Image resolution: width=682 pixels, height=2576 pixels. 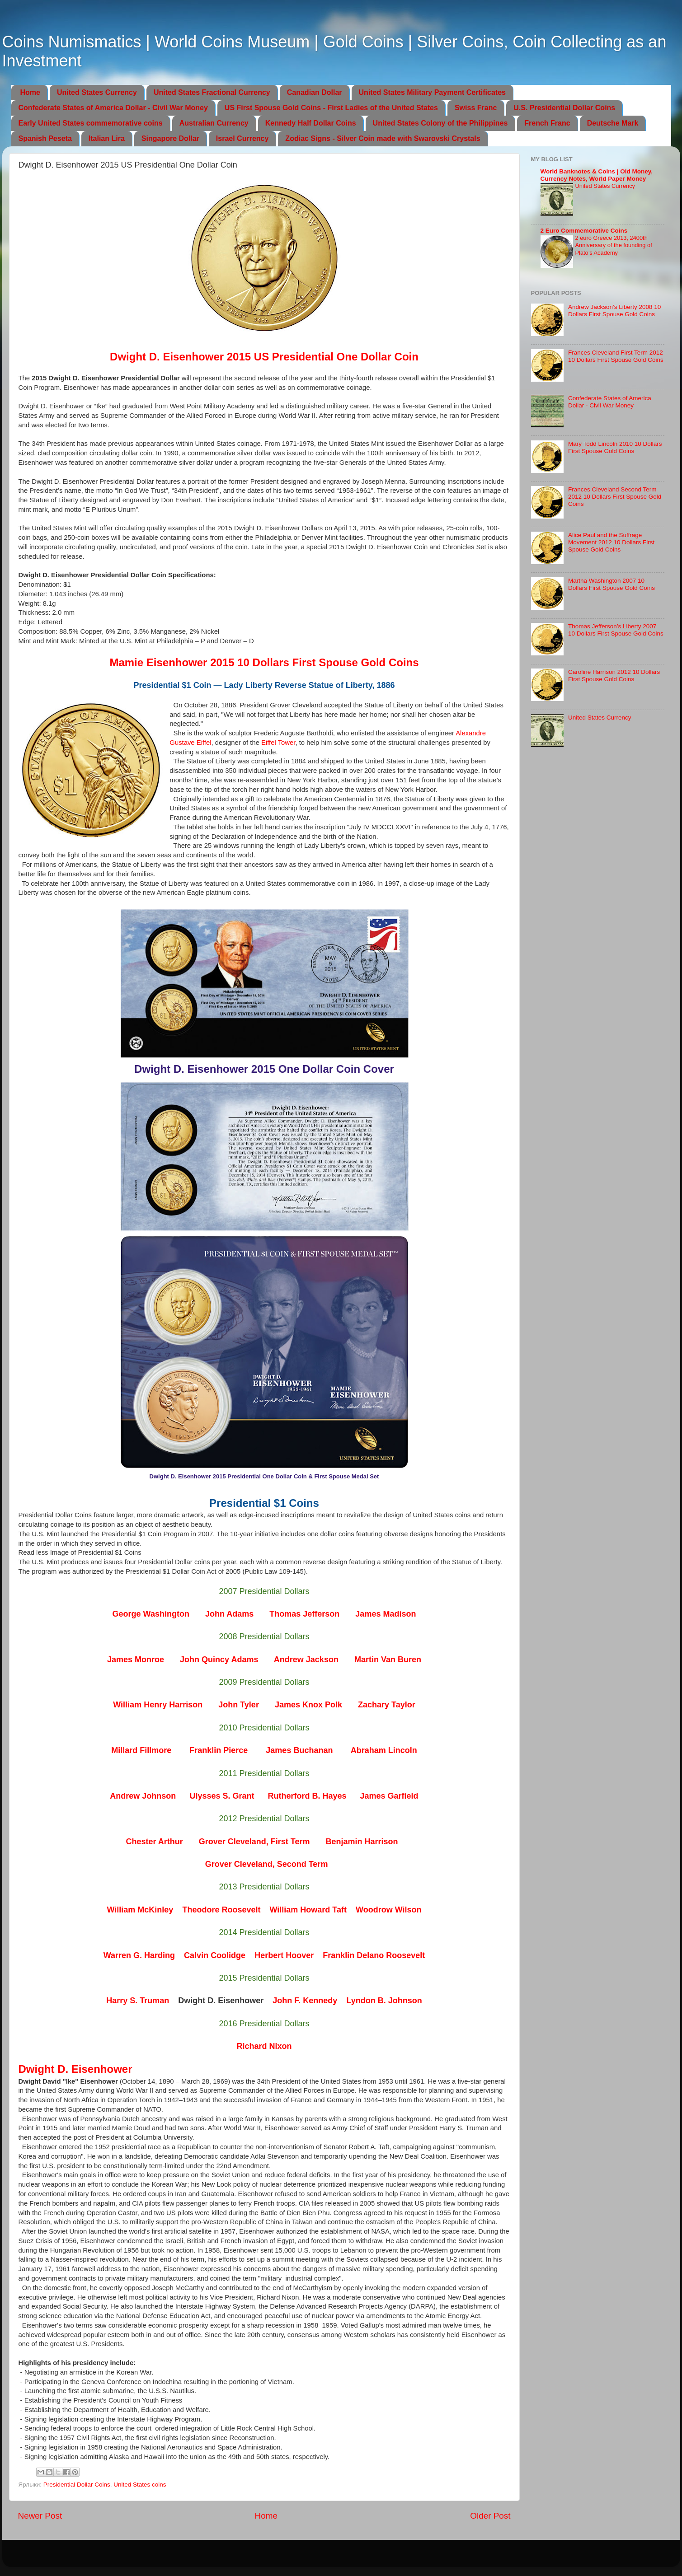 I want to click on Thomas Jefferson’s Liberty 2007 10 Dollars First Spouse Gold Coins, so click(x=615, y=630).